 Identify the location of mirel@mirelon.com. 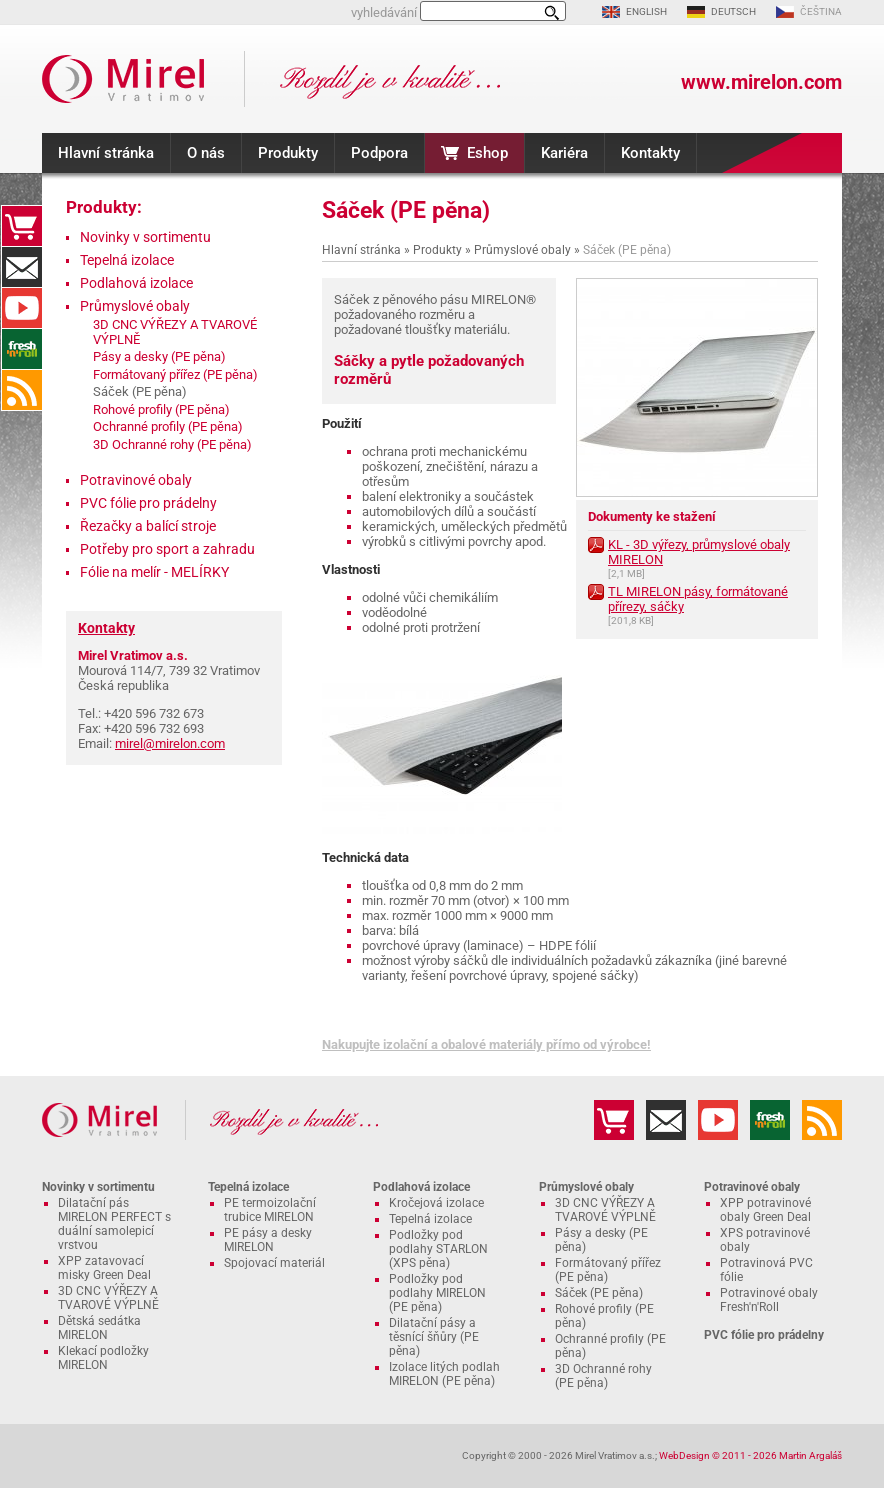
(170, 743).